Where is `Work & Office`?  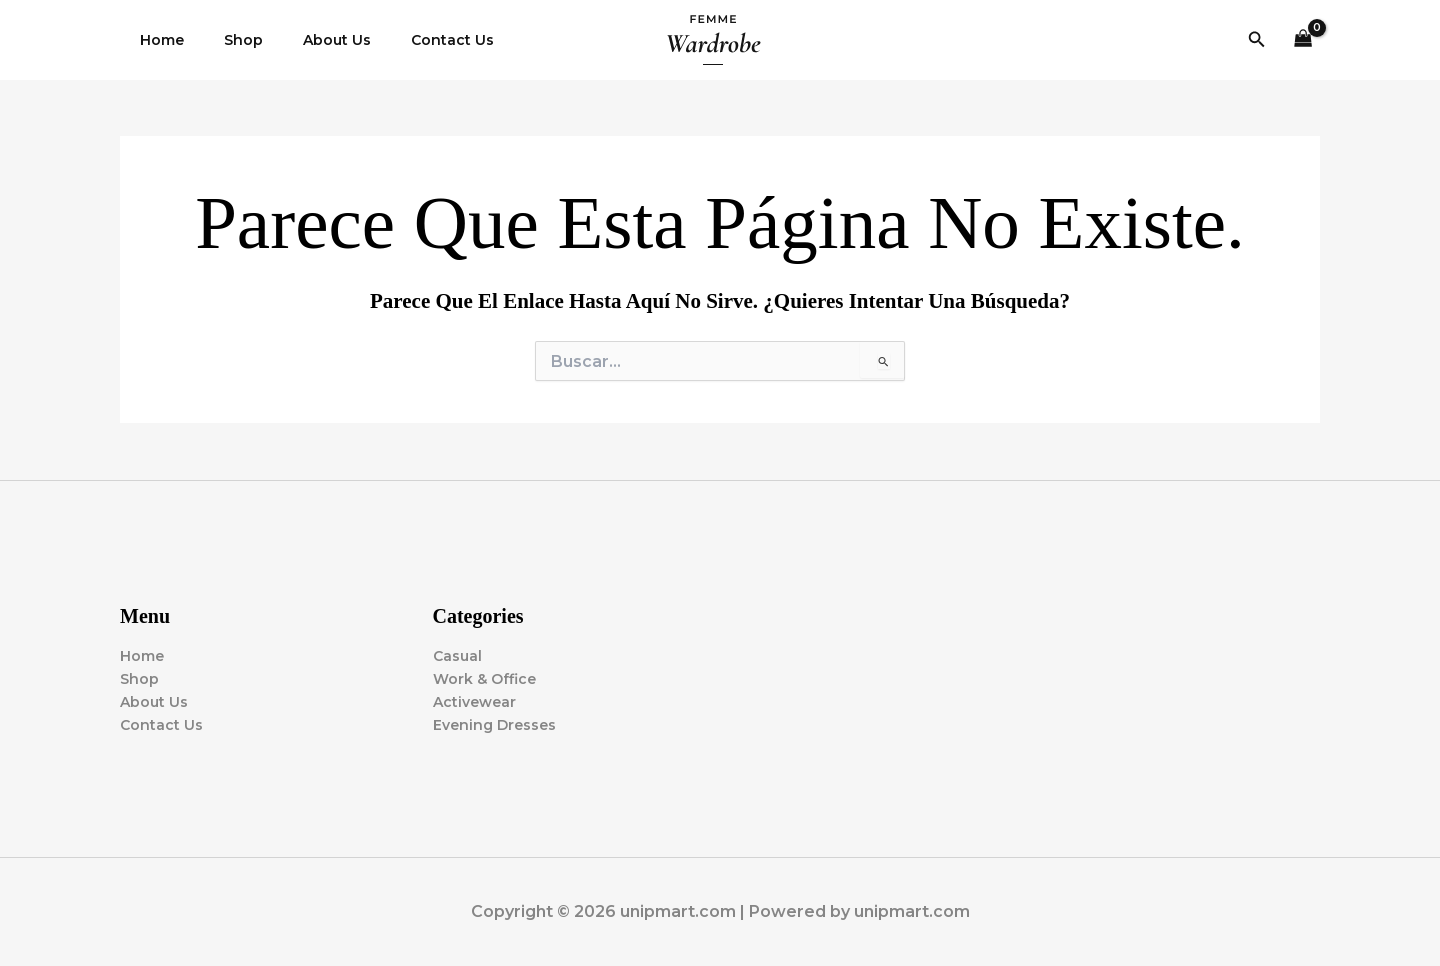
Work & Office is located at coordinates (484, 679).